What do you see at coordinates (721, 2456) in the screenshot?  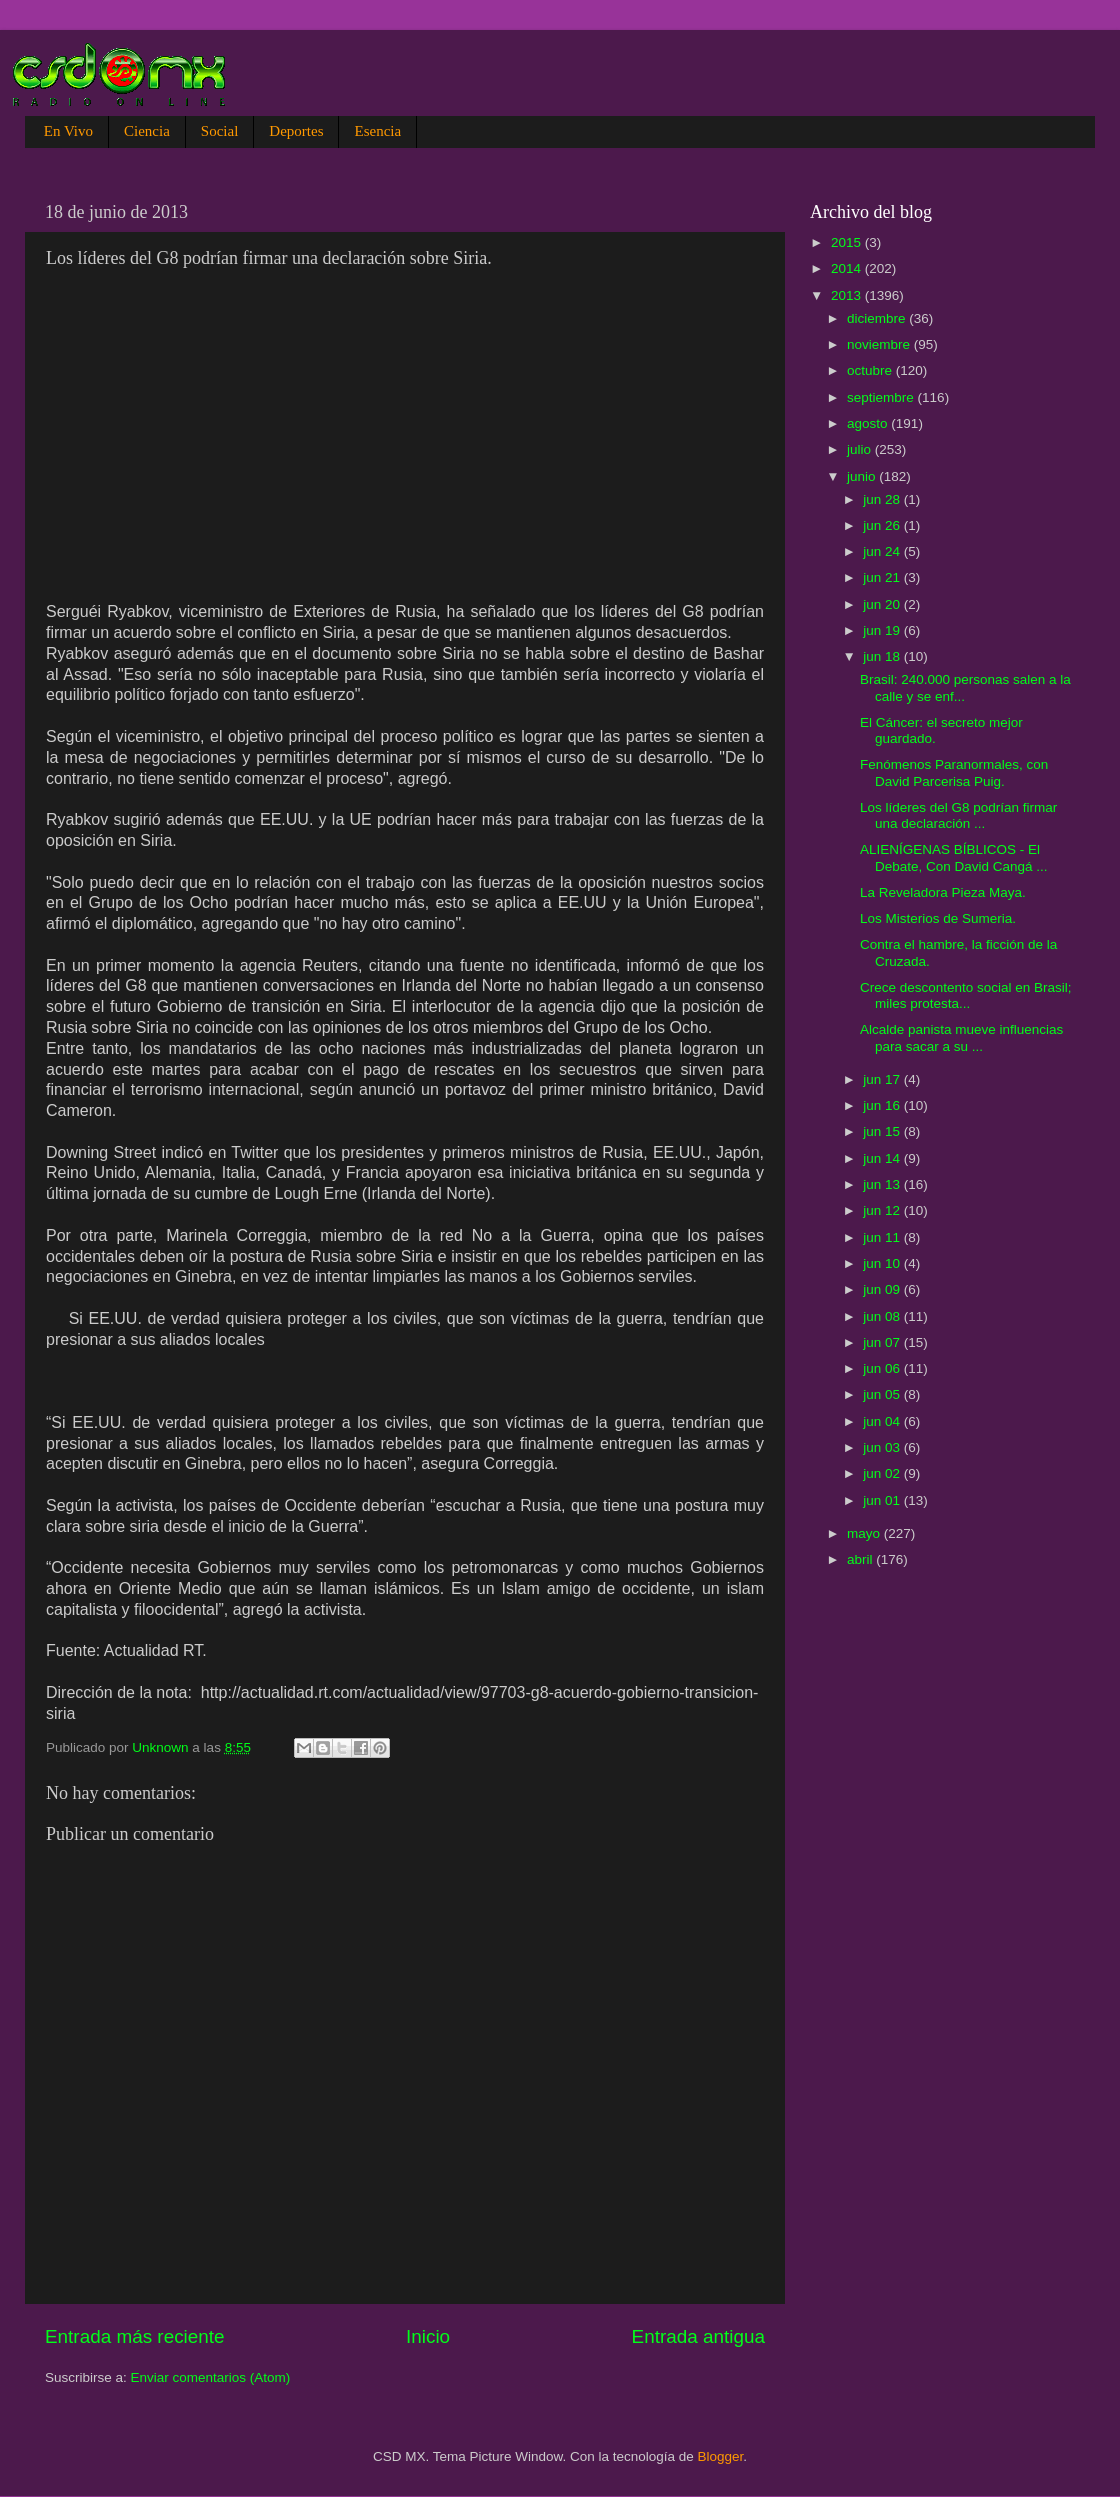 I see `Blogger` at bounding box center [721, 2456].